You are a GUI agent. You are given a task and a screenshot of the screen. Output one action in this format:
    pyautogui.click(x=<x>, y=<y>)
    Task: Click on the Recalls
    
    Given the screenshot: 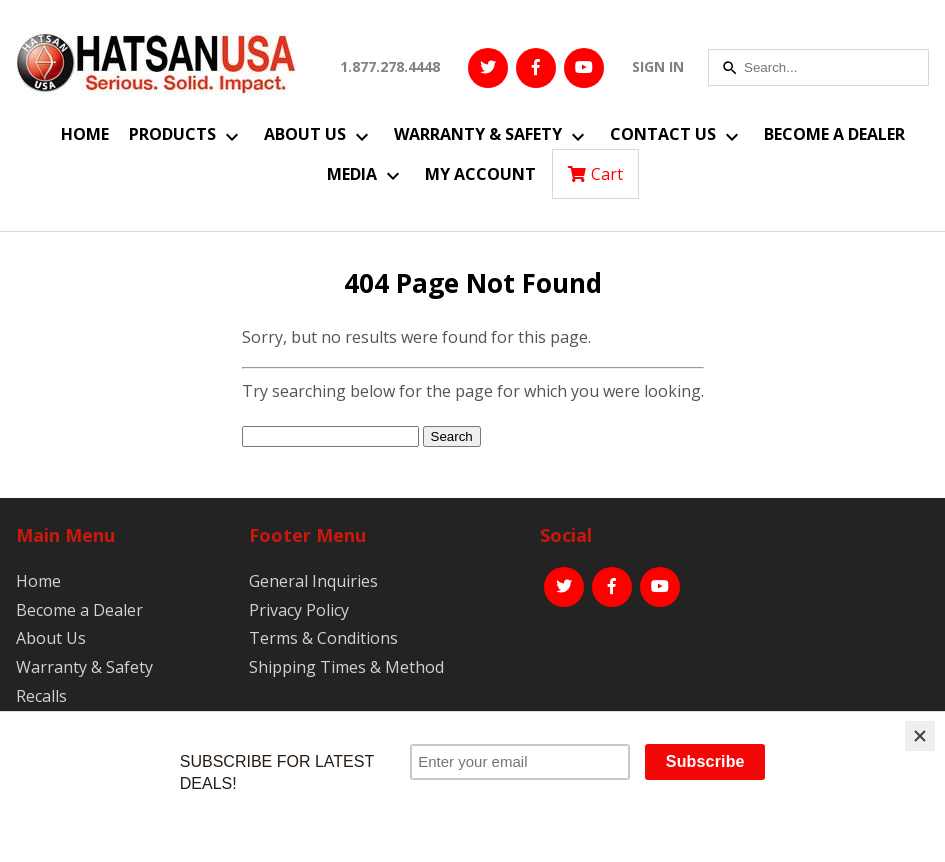 What is the action you would take?
    pyautogui.click(x=41, y=696)
    